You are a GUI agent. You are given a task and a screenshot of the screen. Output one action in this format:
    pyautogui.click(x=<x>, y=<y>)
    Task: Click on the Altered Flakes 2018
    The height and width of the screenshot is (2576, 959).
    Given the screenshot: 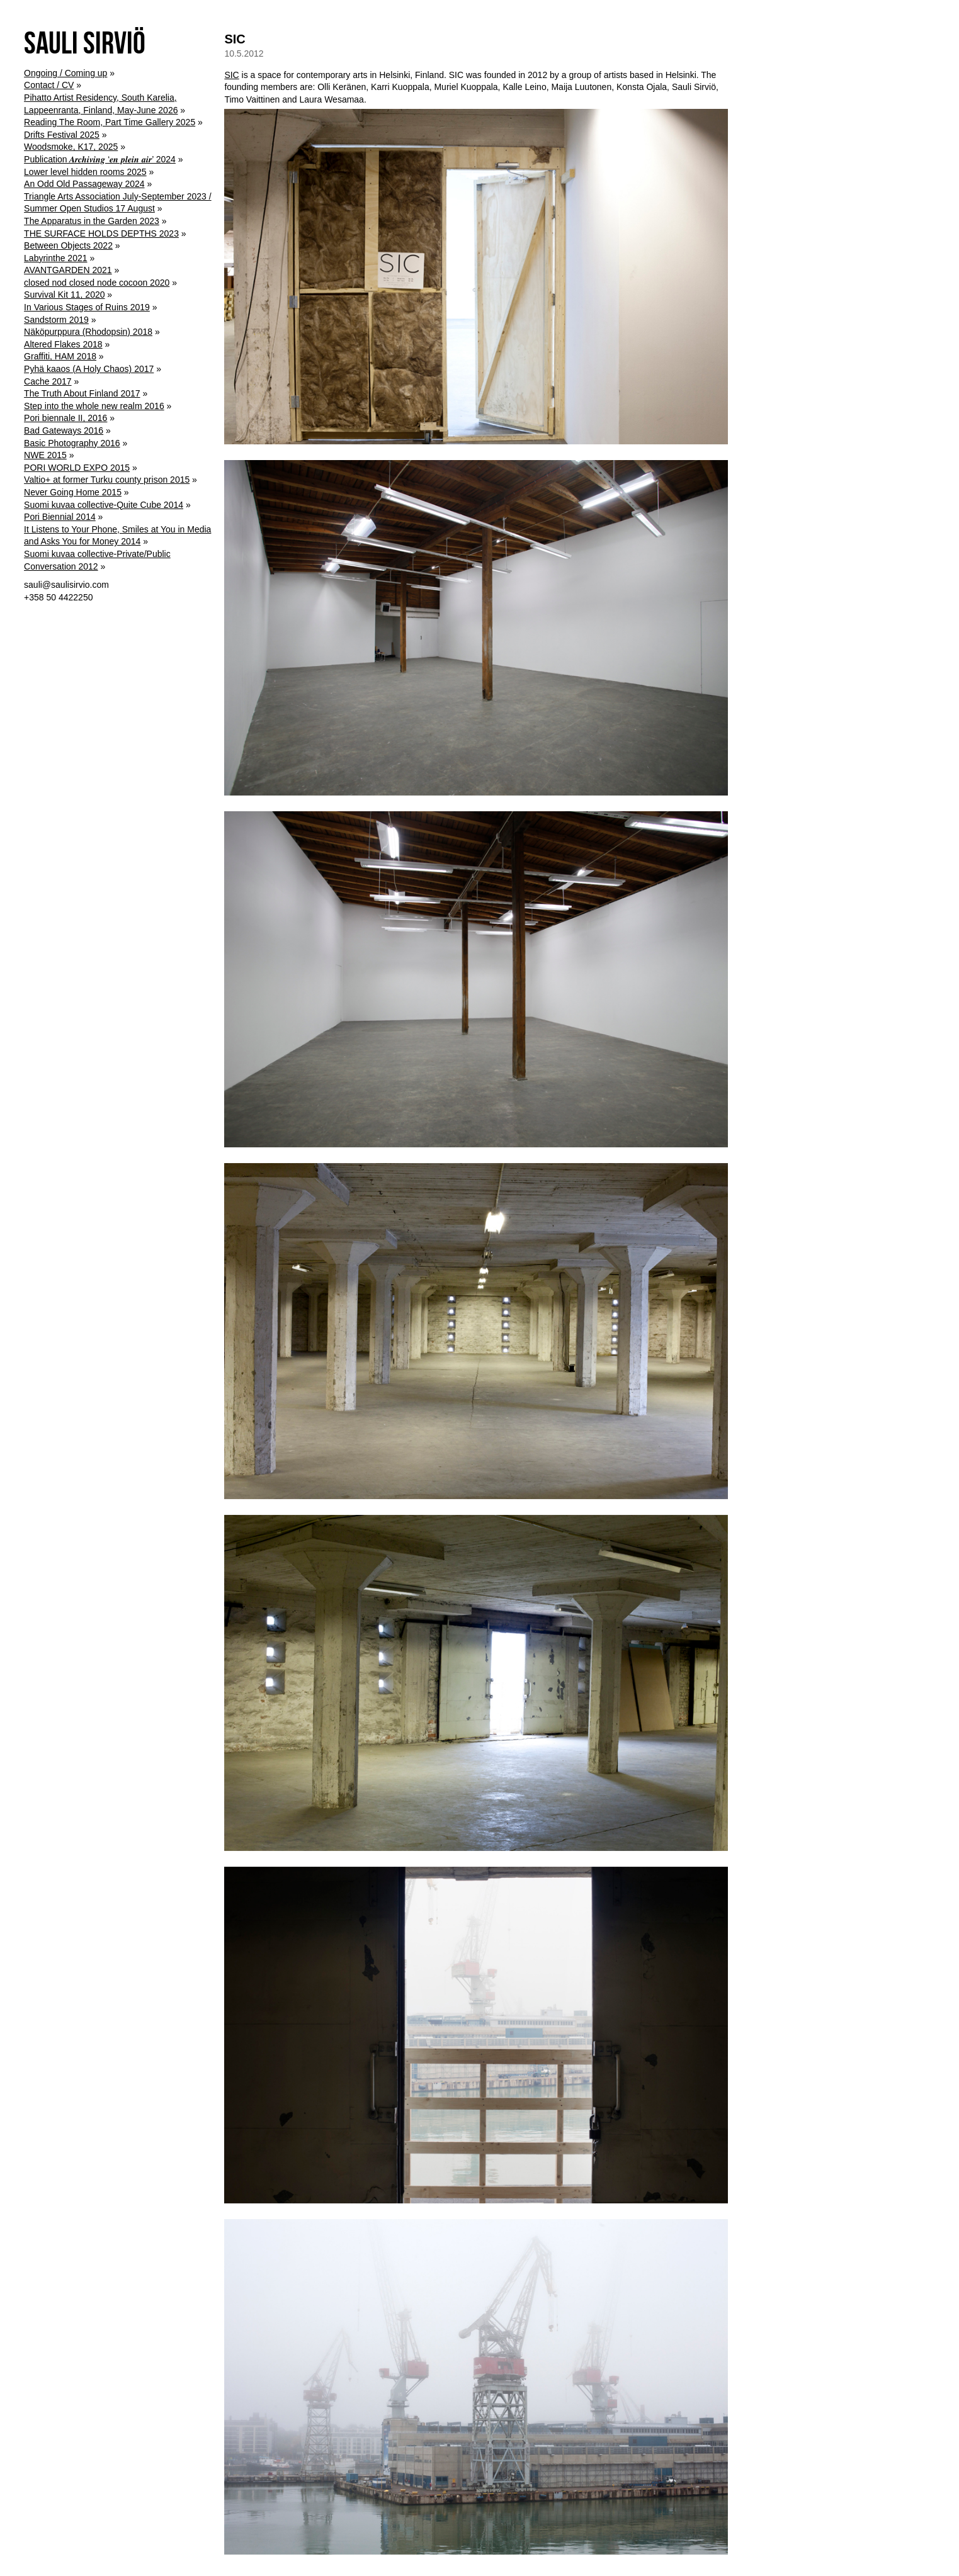 What is the action you would take?
    pyautogui.click(x=63, y=344)
    